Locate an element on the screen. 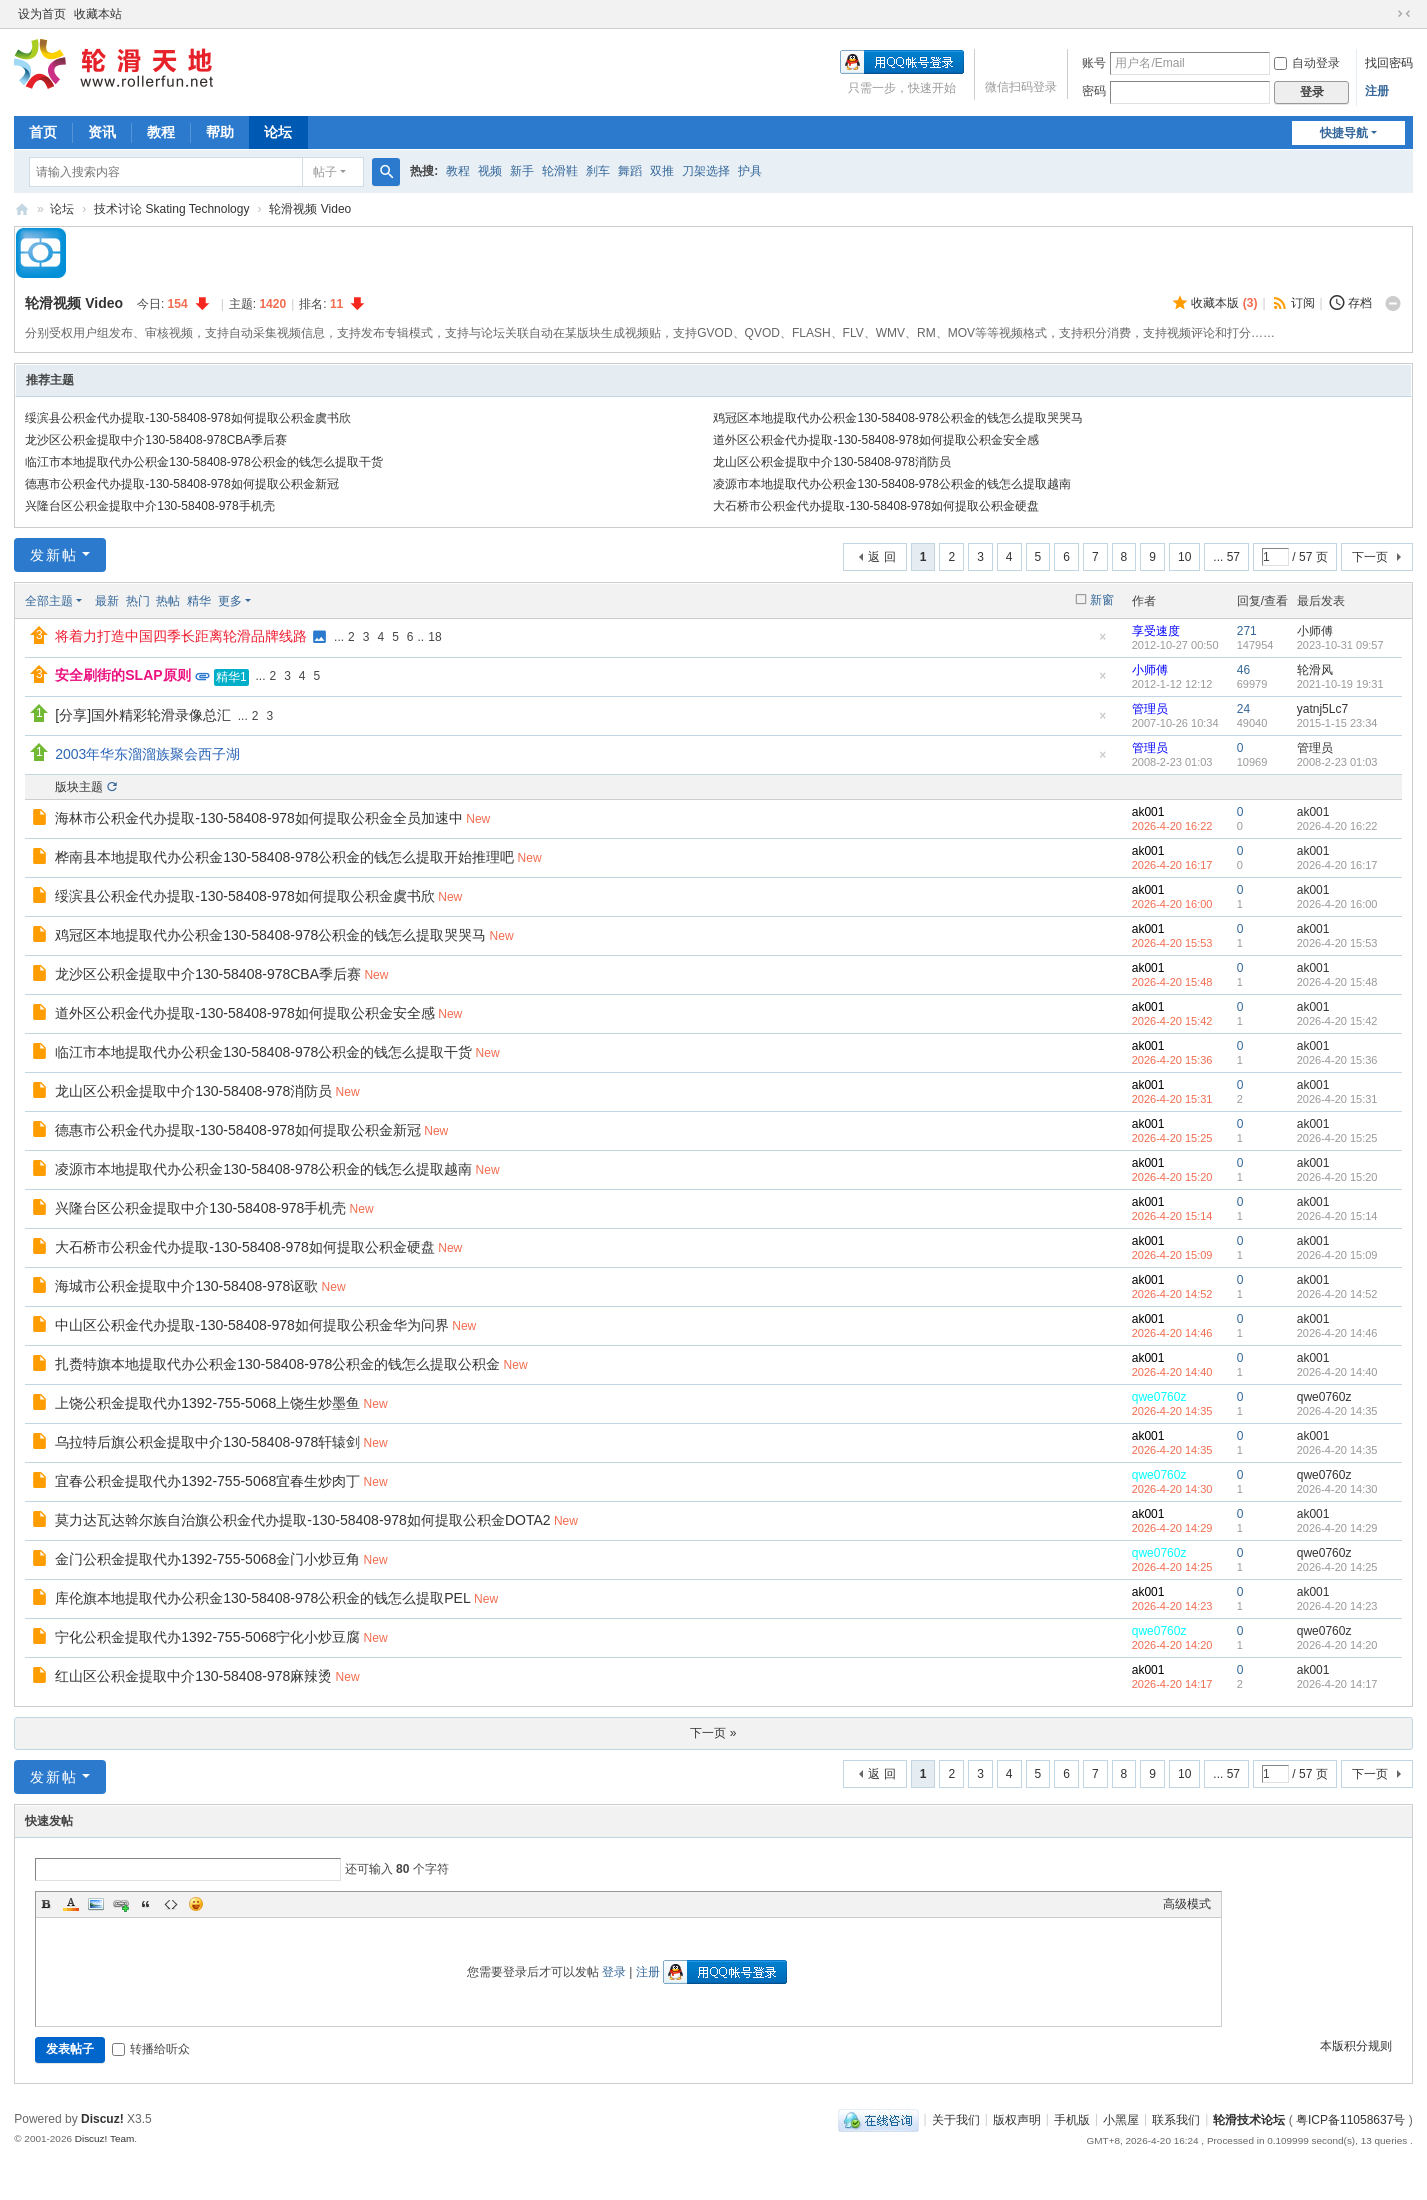 This screenshot has height=2200, width=1427. 刀架选择 is located at coordinates (706, 171).